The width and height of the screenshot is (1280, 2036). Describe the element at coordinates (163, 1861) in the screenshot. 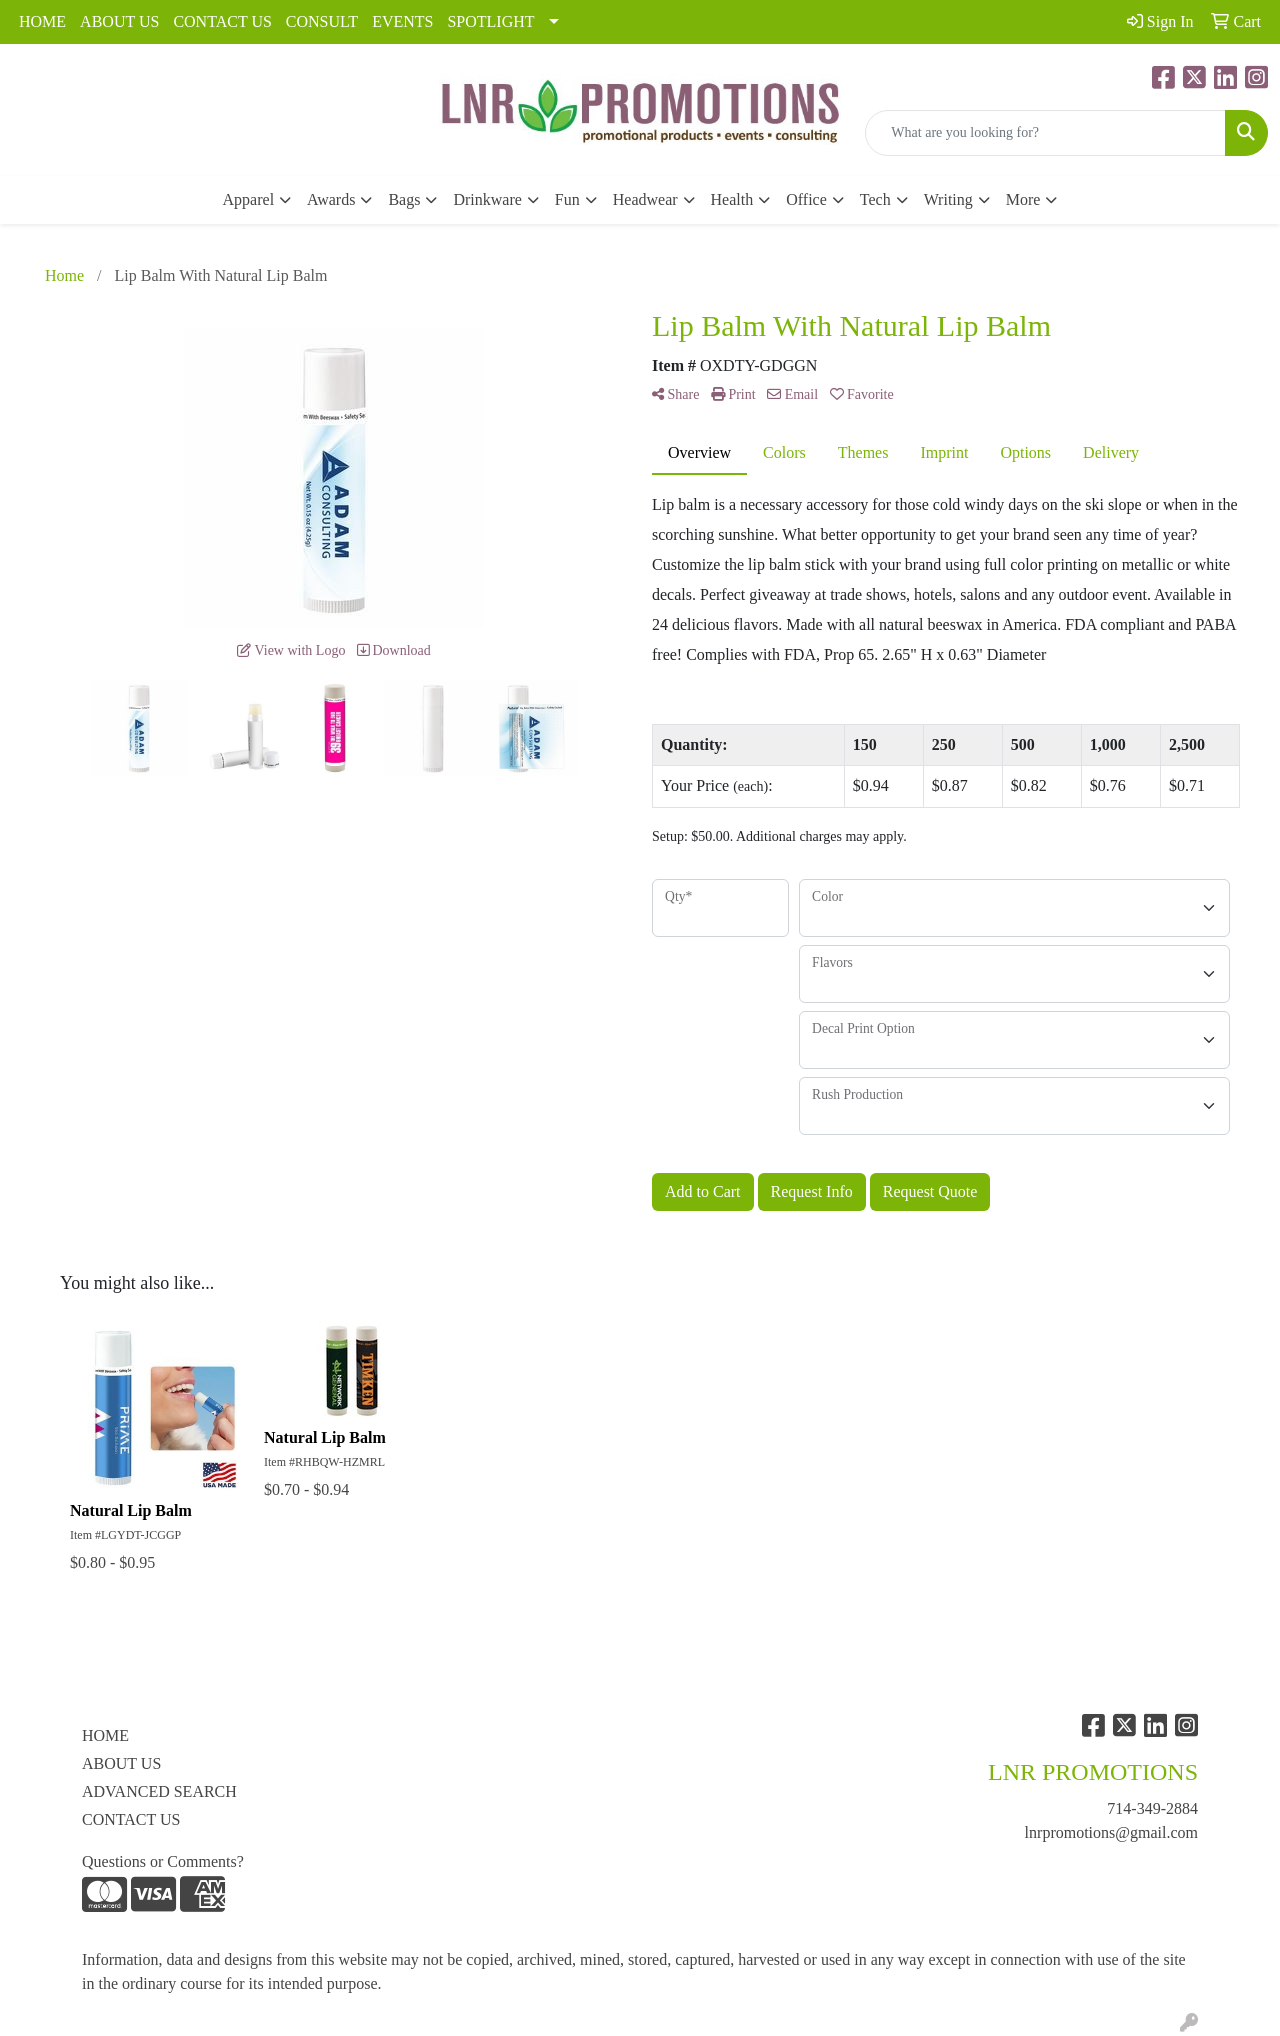

I see `Questions or Comments?` at that location.